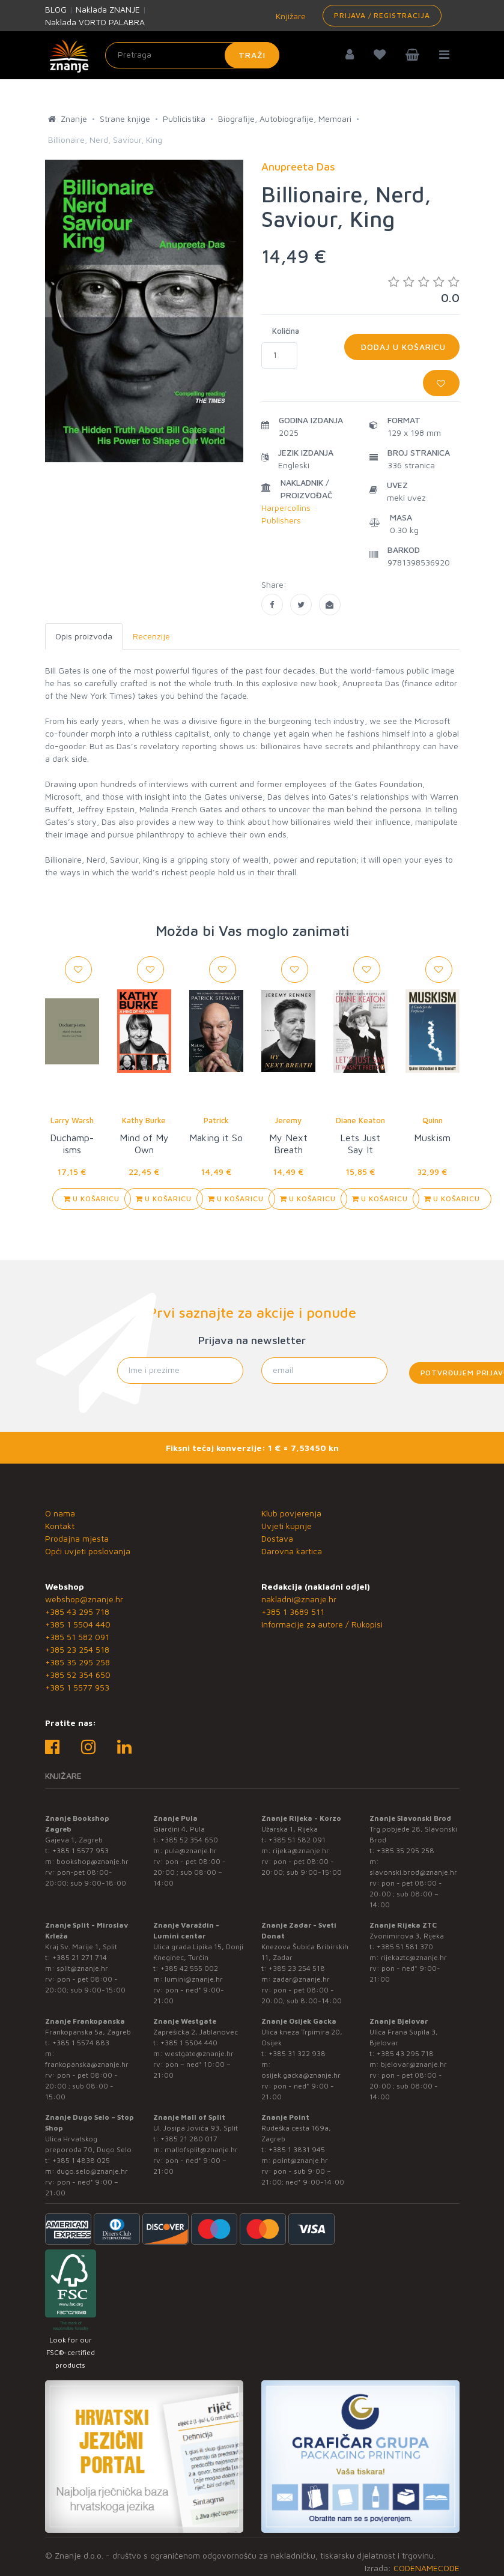  I want to click on +385 35 295 258, so click(77, 1662).